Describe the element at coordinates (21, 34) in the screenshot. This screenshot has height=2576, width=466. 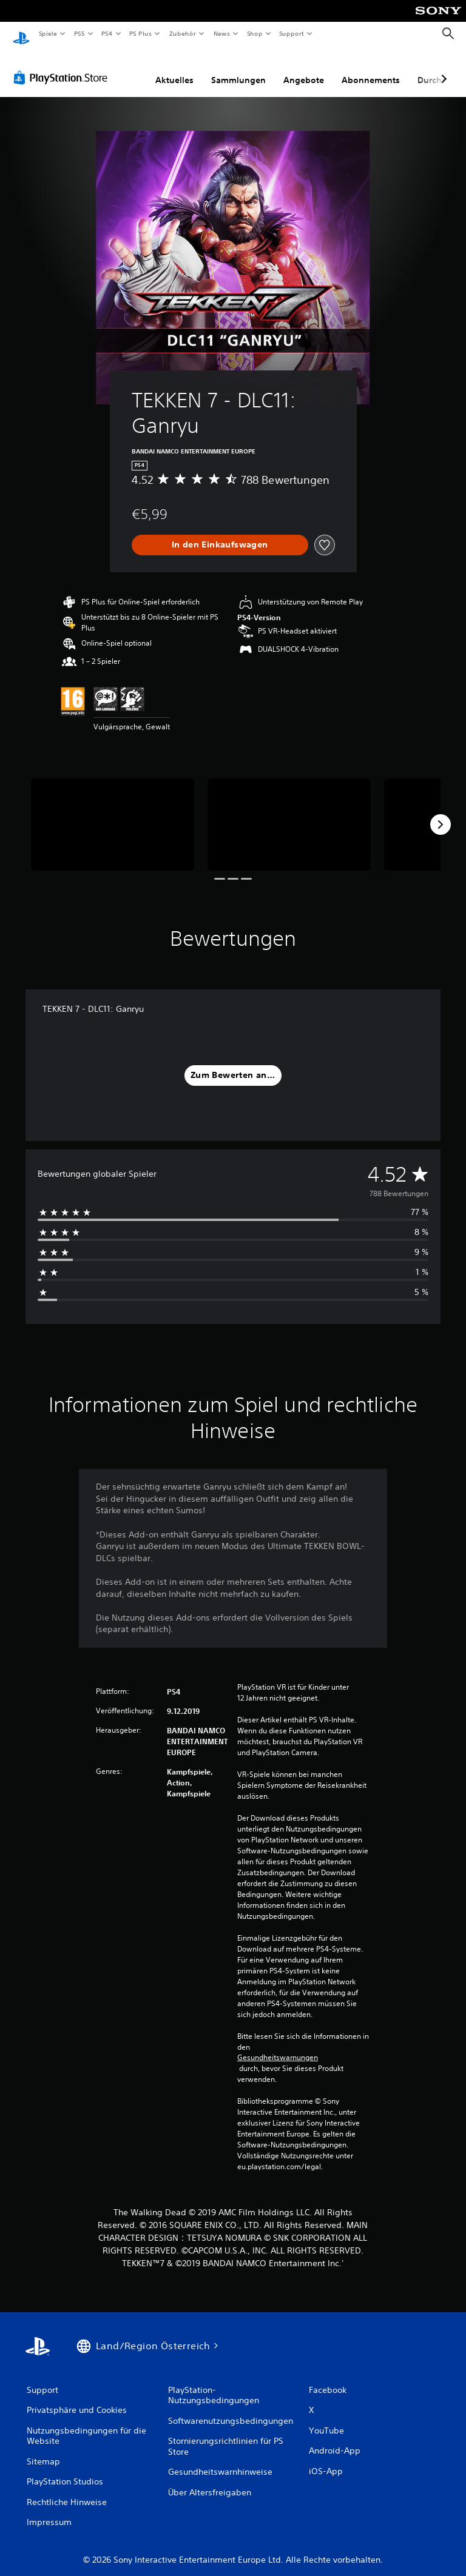
I see `[PlayStation Home]` at that location.